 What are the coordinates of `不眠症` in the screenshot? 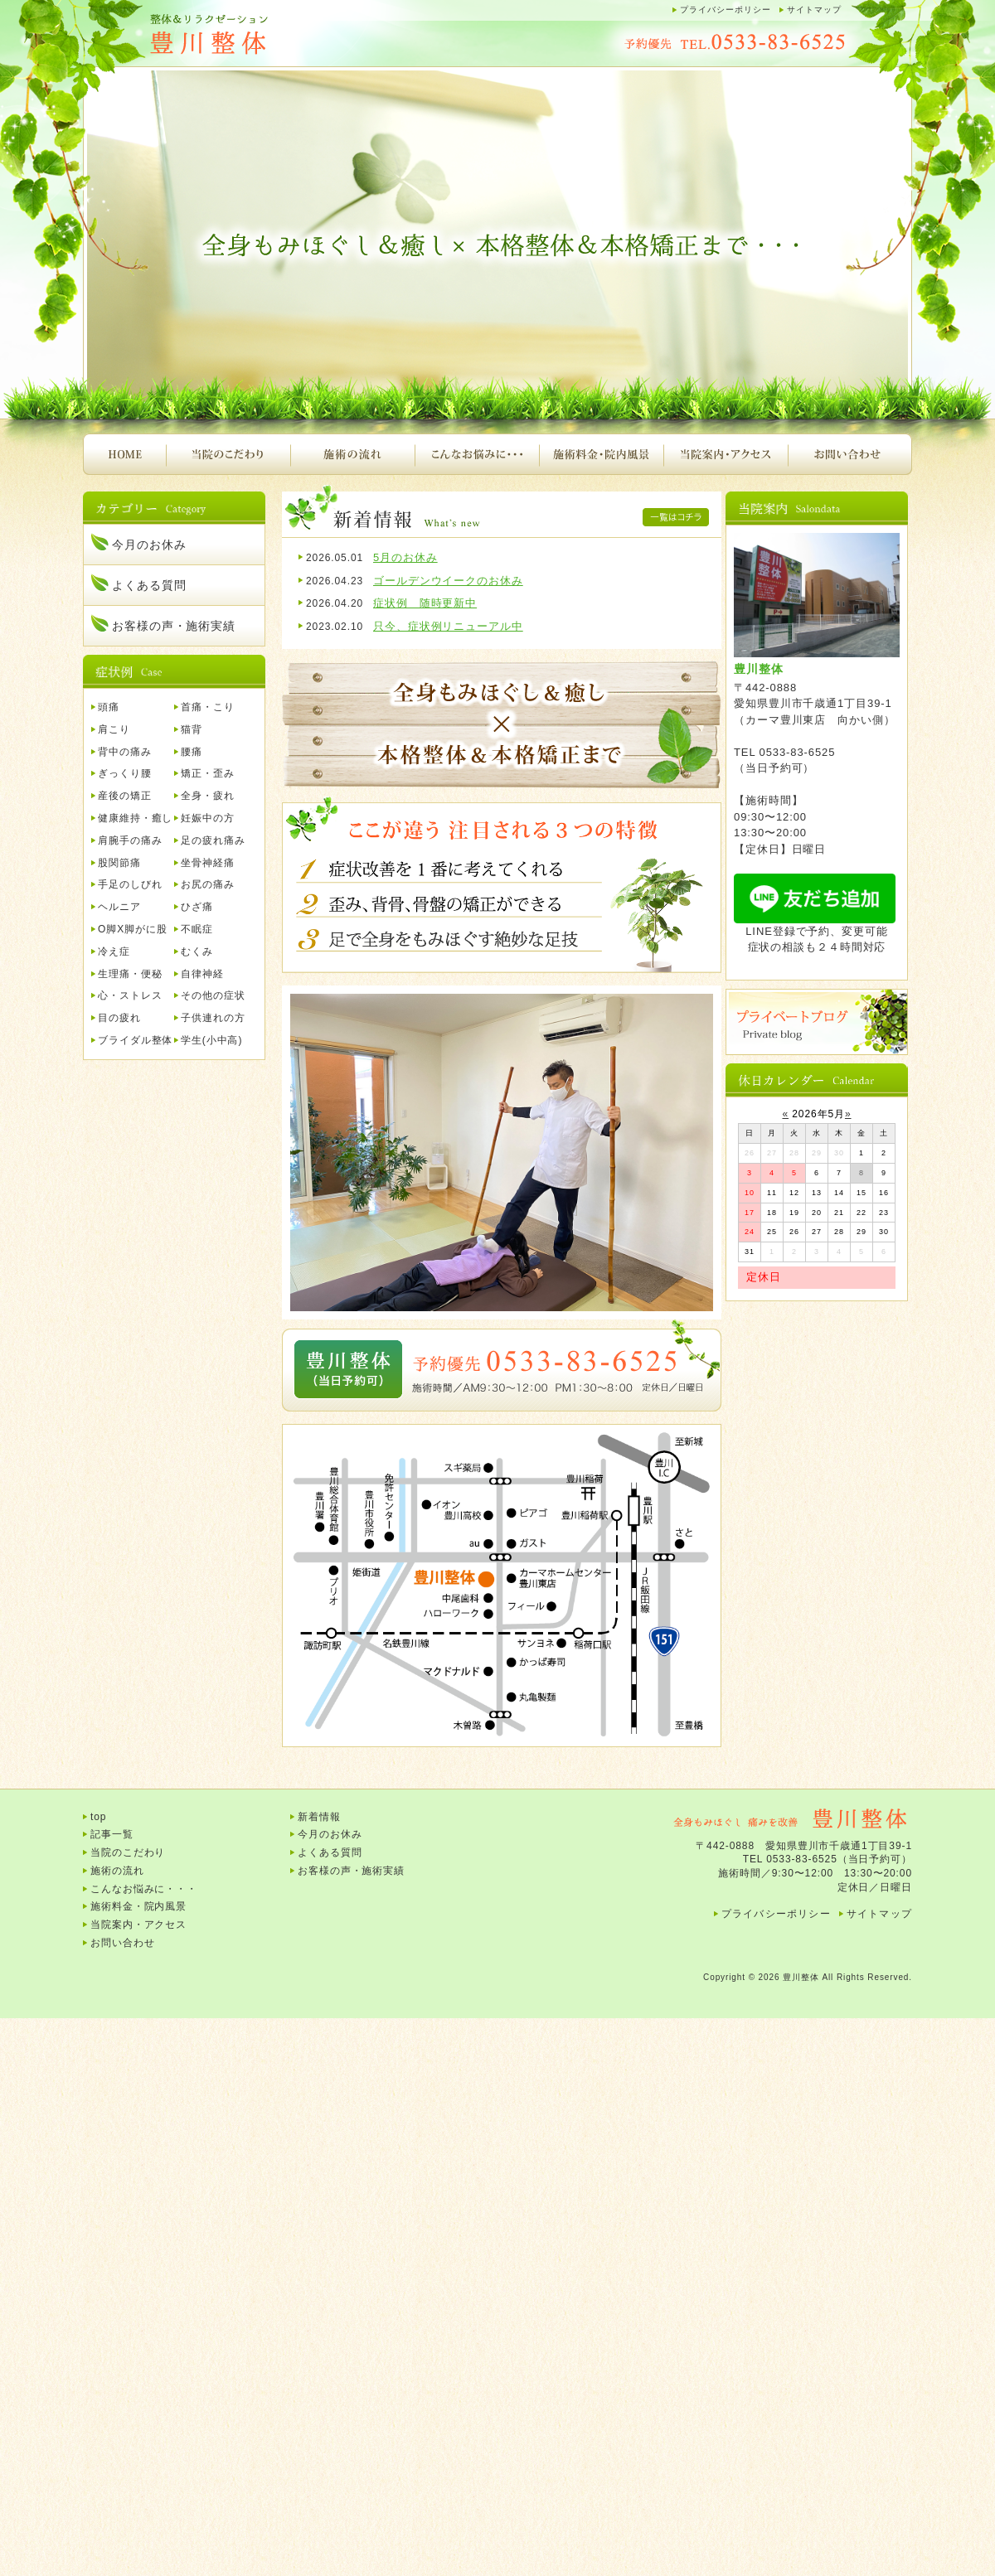 It's located at (197, 929).